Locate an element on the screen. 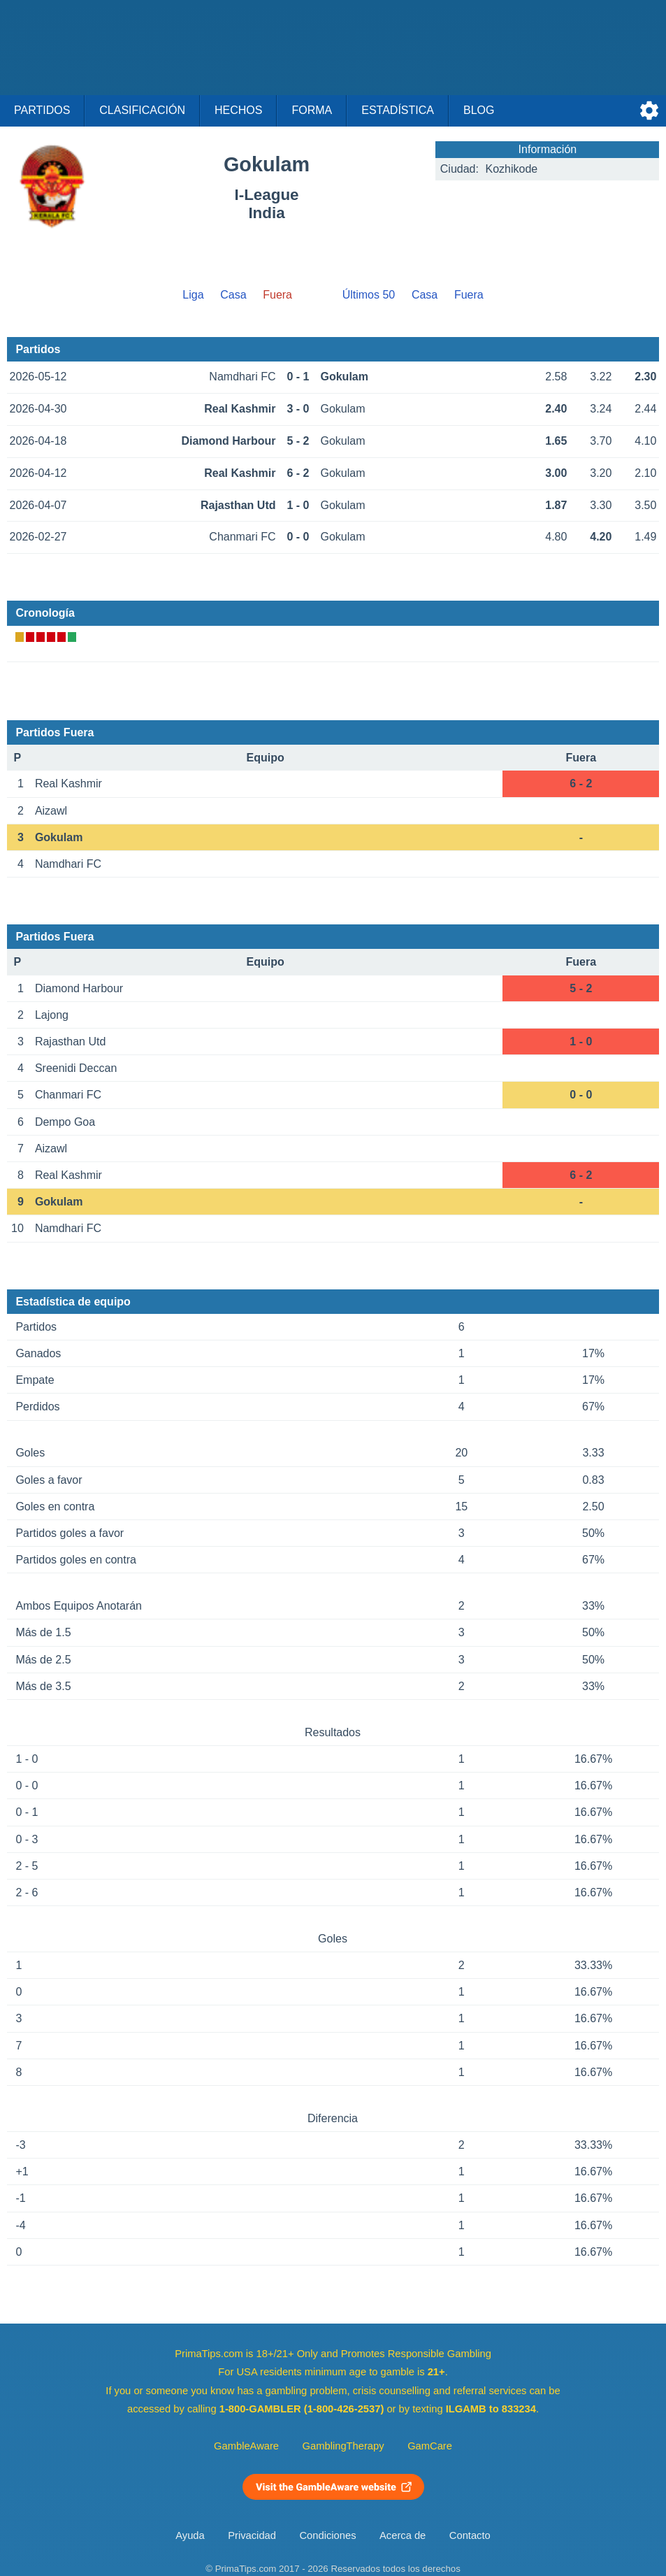 The height and width of the screenshot is (2576, 666). Casa is located at coordinates (233, 295).